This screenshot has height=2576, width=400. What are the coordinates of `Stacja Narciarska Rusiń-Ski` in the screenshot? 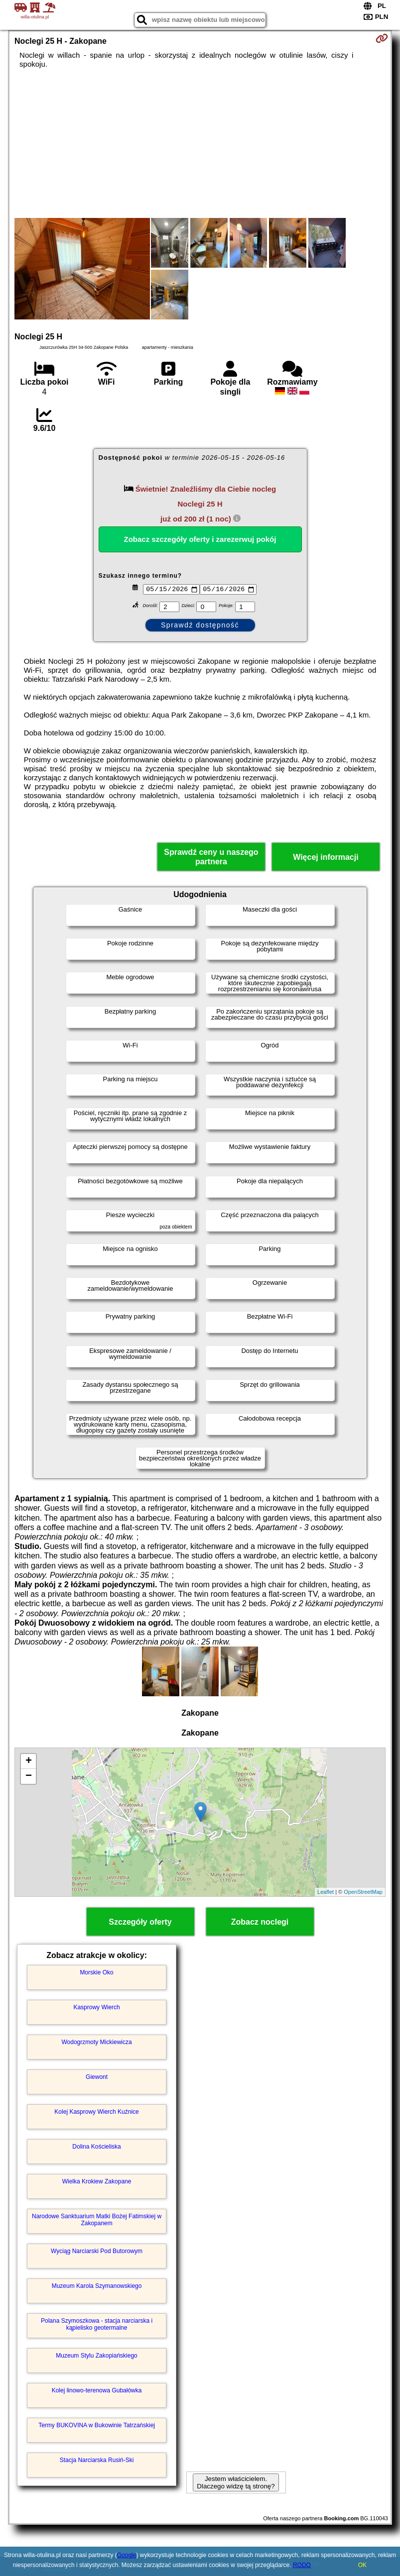 It's located at (97, 2460).